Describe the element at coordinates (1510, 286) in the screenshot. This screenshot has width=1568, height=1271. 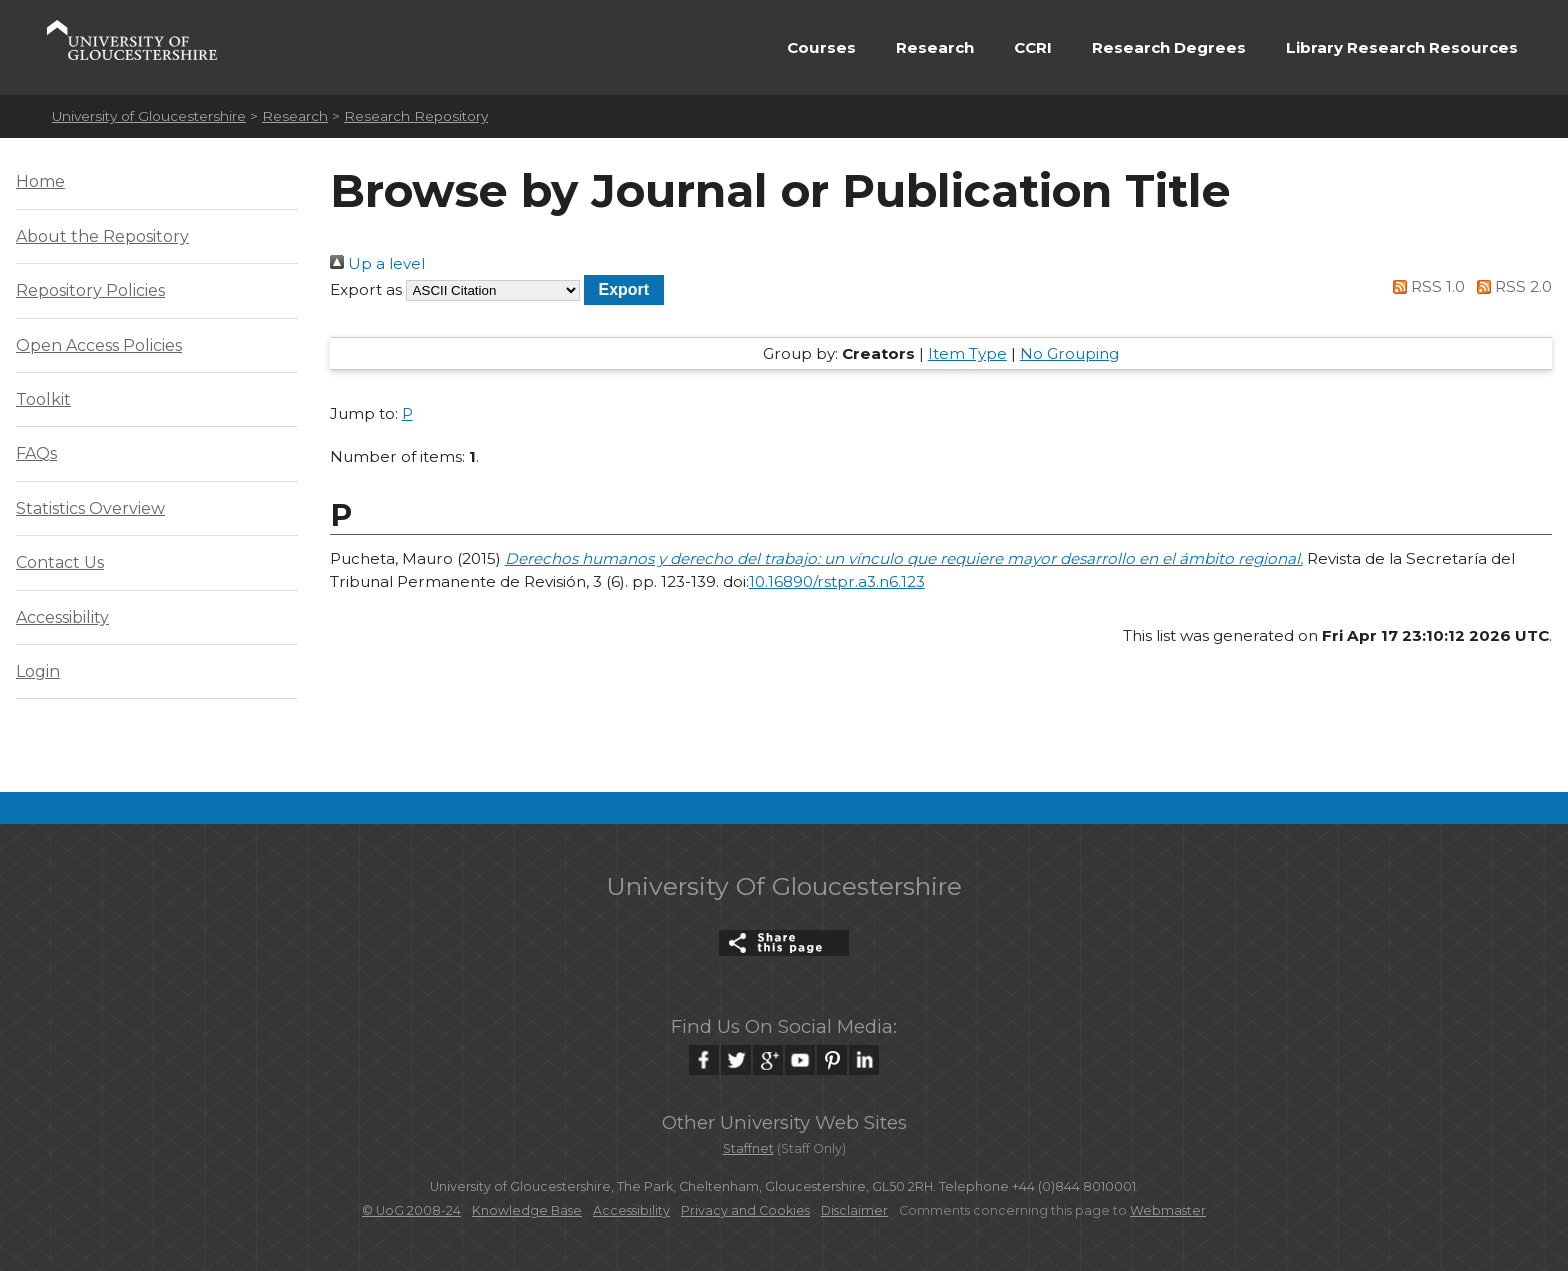
I see `RSS 2.0` at that location.